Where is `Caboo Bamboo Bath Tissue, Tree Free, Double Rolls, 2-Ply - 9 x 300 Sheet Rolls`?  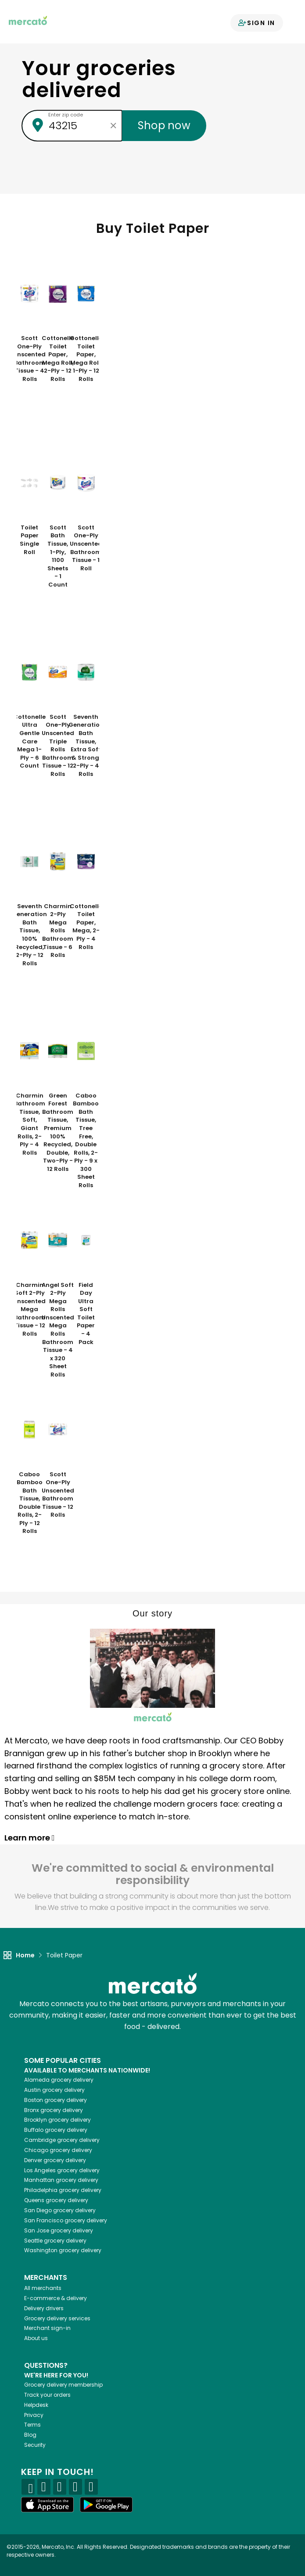
Caboo Bamboo Bath Tissue, Tree Free, Double Rolls, 2-Ply - 9 x 300 Sheet Rolls is located at coordinates (86, 1140).